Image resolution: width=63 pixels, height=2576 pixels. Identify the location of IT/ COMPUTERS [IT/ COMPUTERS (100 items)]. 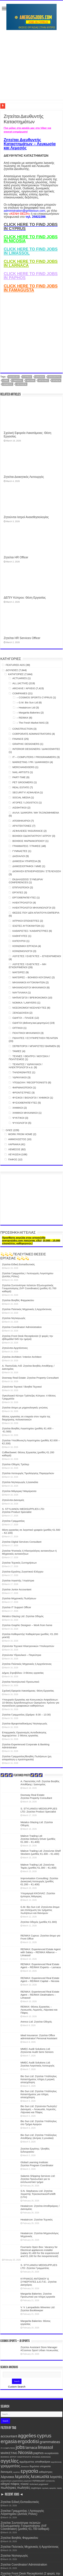
(8, 2448).